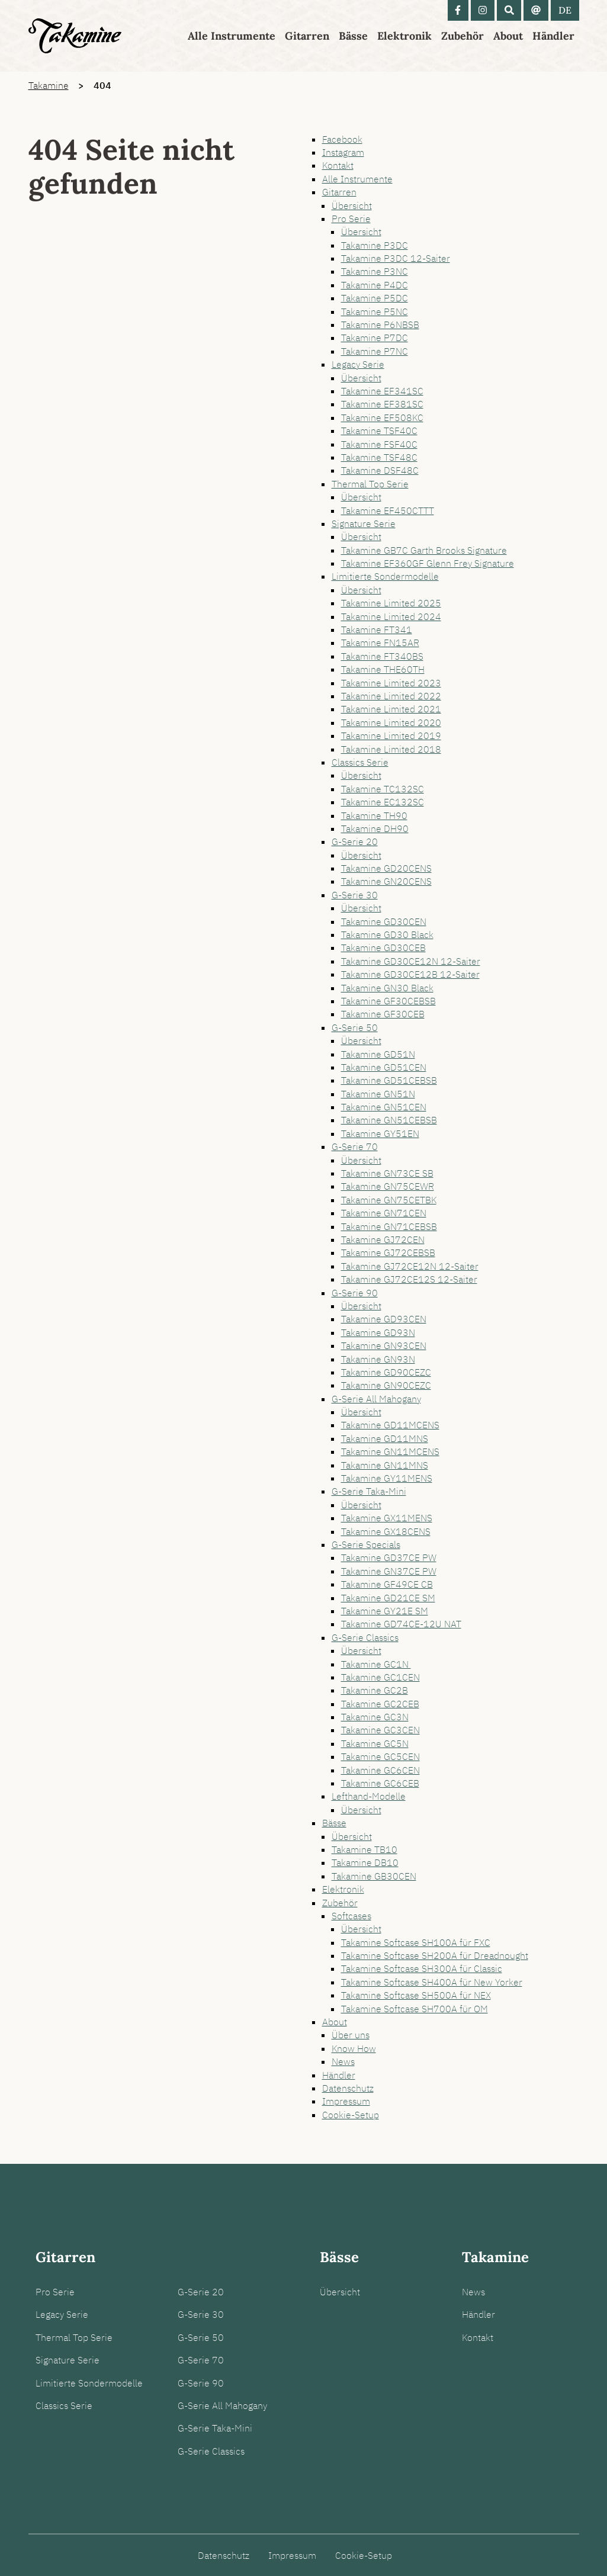  I want to click on Takamine GB30CEN, so click(374, 1876).